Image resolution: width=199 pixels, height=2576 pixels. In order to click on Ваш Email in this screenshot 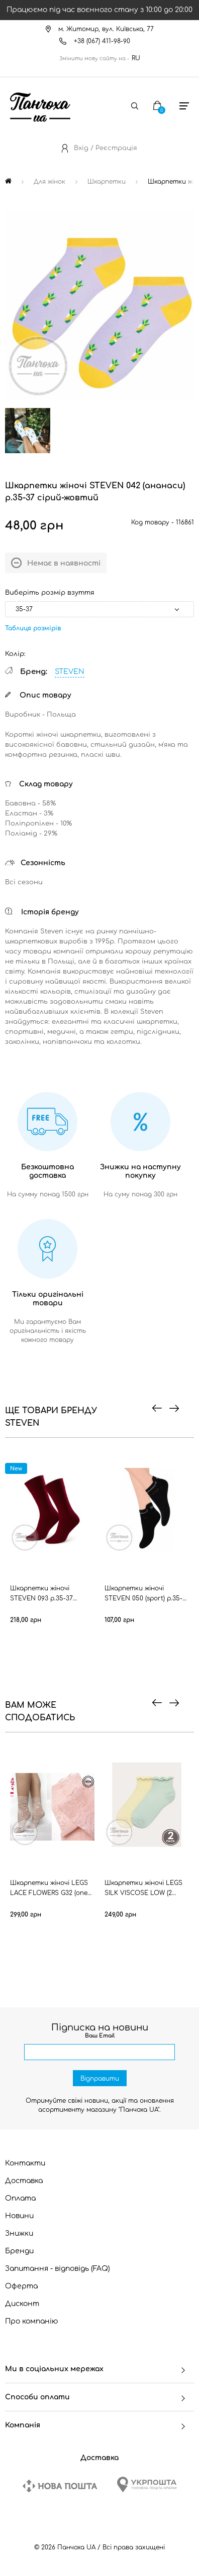, I will do `click(100, 2035)`.